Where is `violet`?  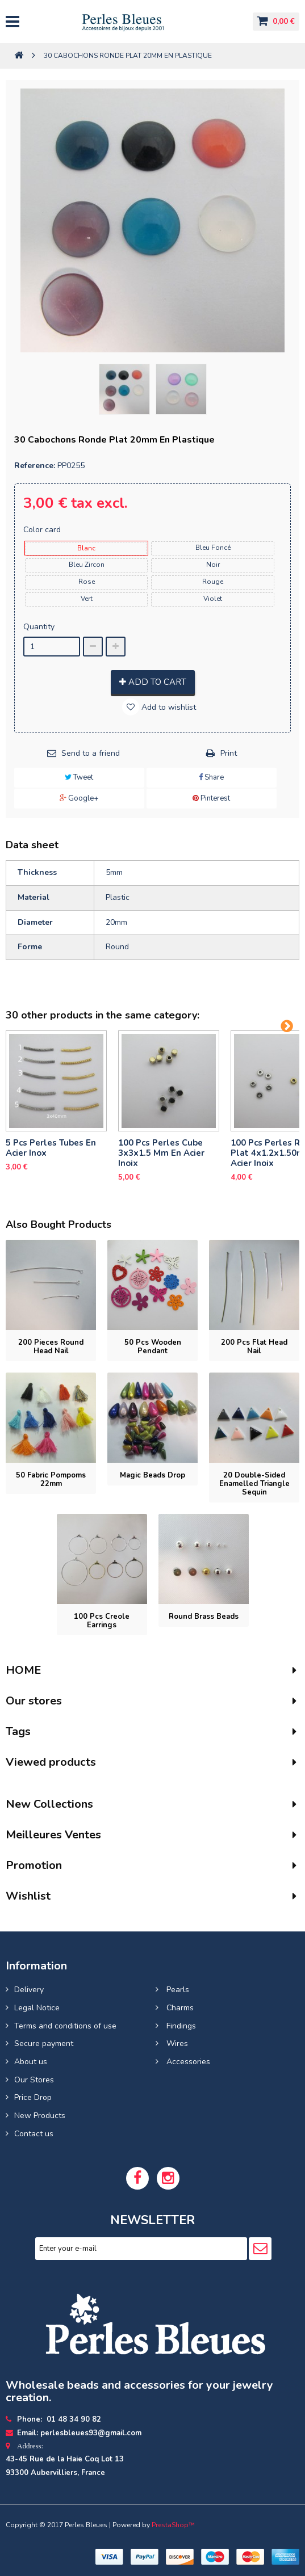 violet is located at coordinates (212, 598).